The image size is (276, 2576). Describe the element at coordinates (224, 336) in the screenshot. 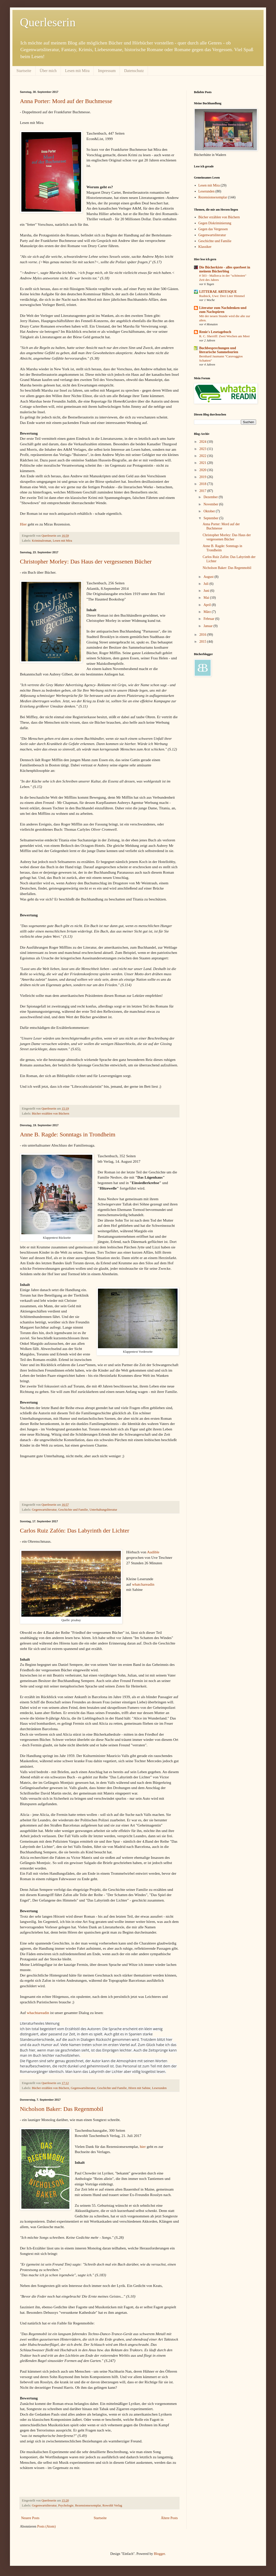

I see `R. C. Sherriff: Zwei Wochen am Meer` at that location.